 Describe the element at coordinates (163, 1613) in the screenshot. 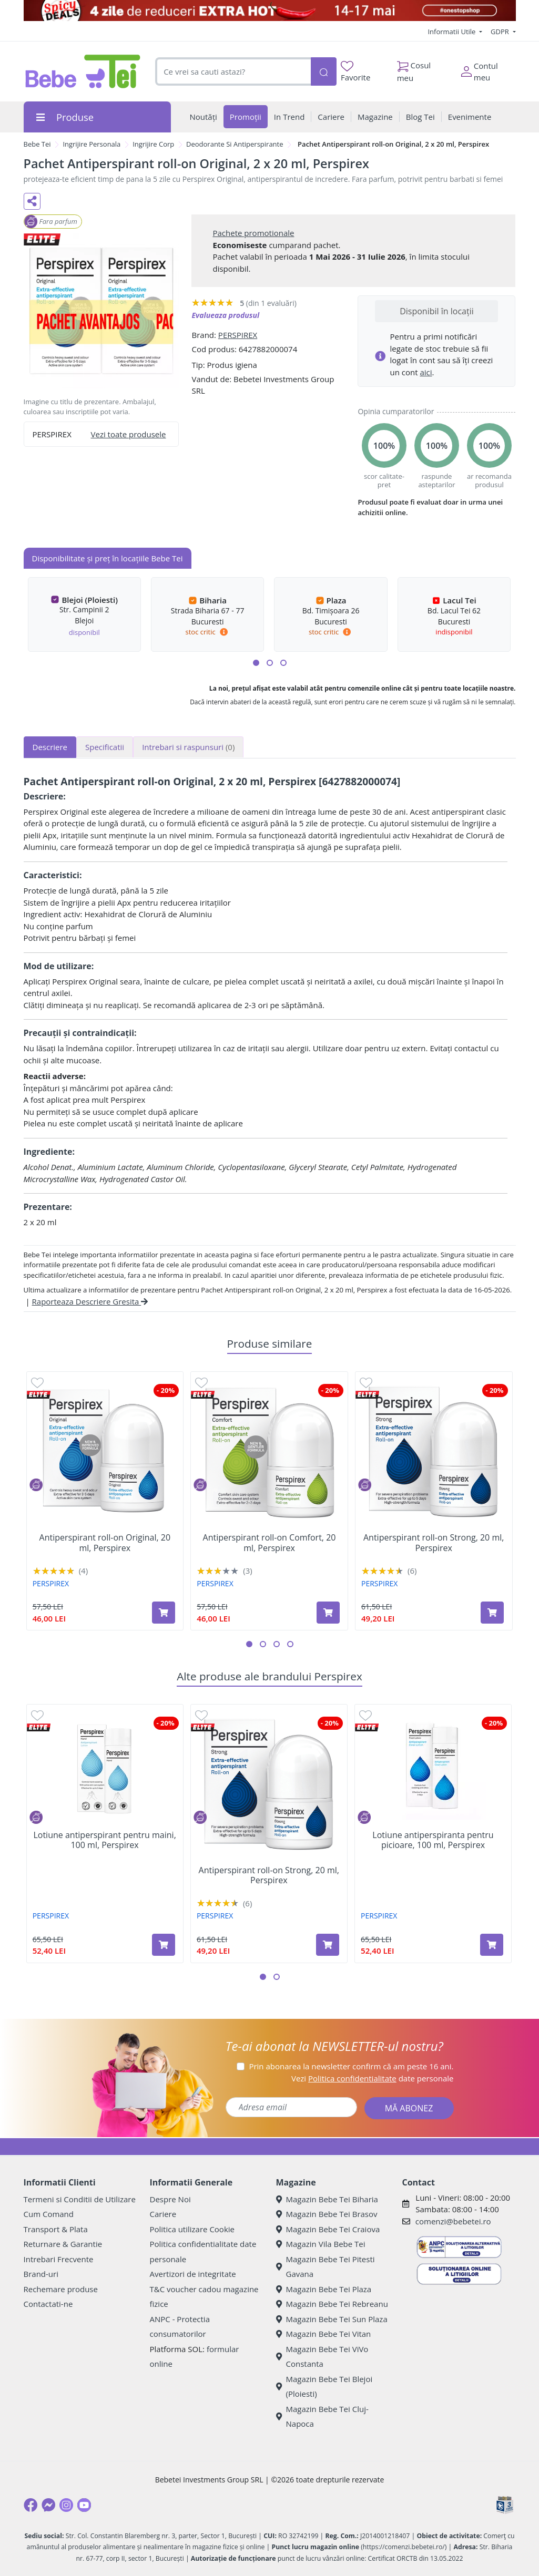

I see `[Adaugă în coș produsul Antiperspirant roll-on Original, 20 ml, Perspirex]` at that location.